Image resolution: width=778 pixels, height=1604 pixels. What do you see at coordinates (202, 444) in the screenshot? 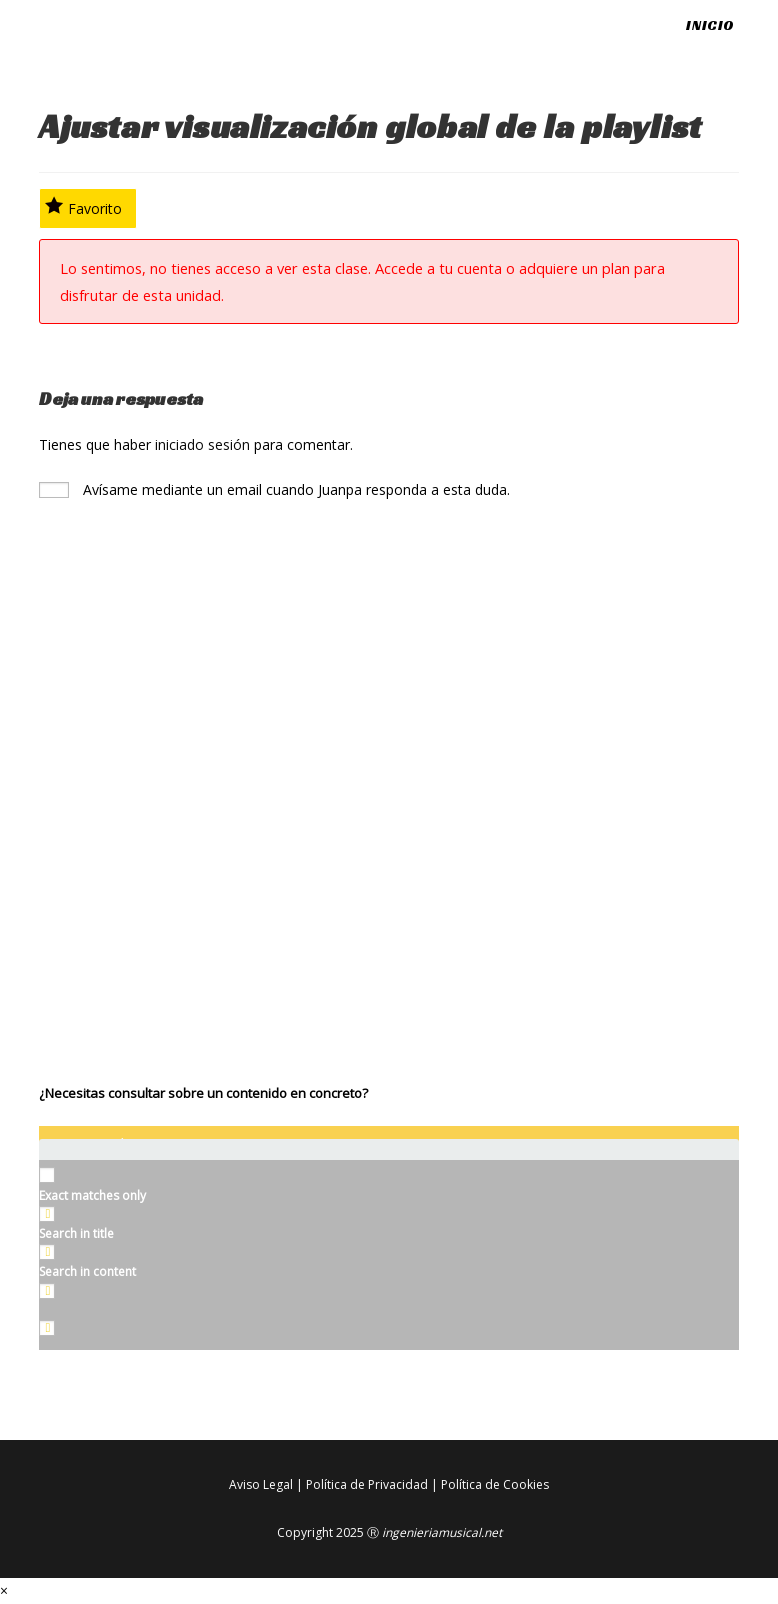
I see `iniciado sesión` at bounding box center [202, 444].